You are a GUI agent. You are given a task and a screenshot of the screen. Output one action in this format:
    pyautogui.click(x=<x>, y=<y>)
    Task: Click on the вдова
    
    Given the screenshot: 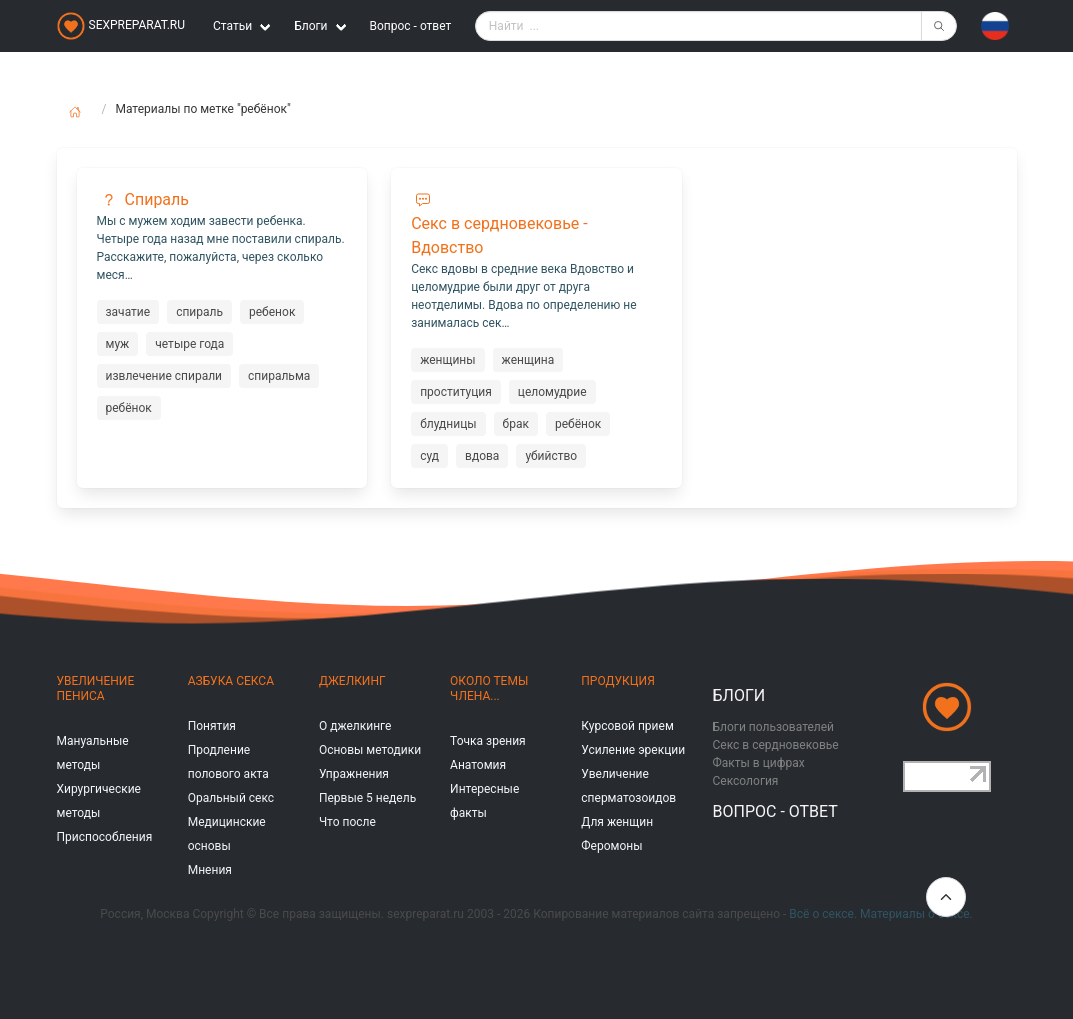 What is the action you would take?
    pyautogui.click(x=482, y=456)
    